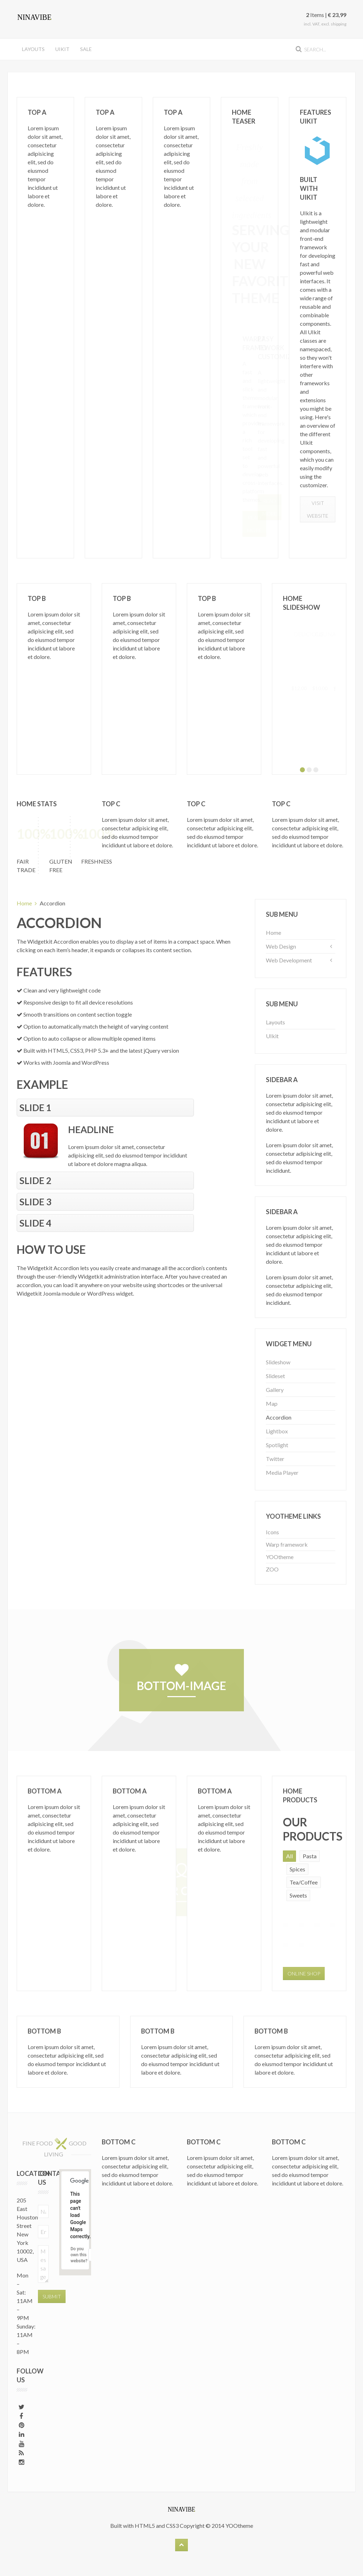 The height and width of the screenshot is (2576, 363). I want to click on Sale, so click(86, 49).